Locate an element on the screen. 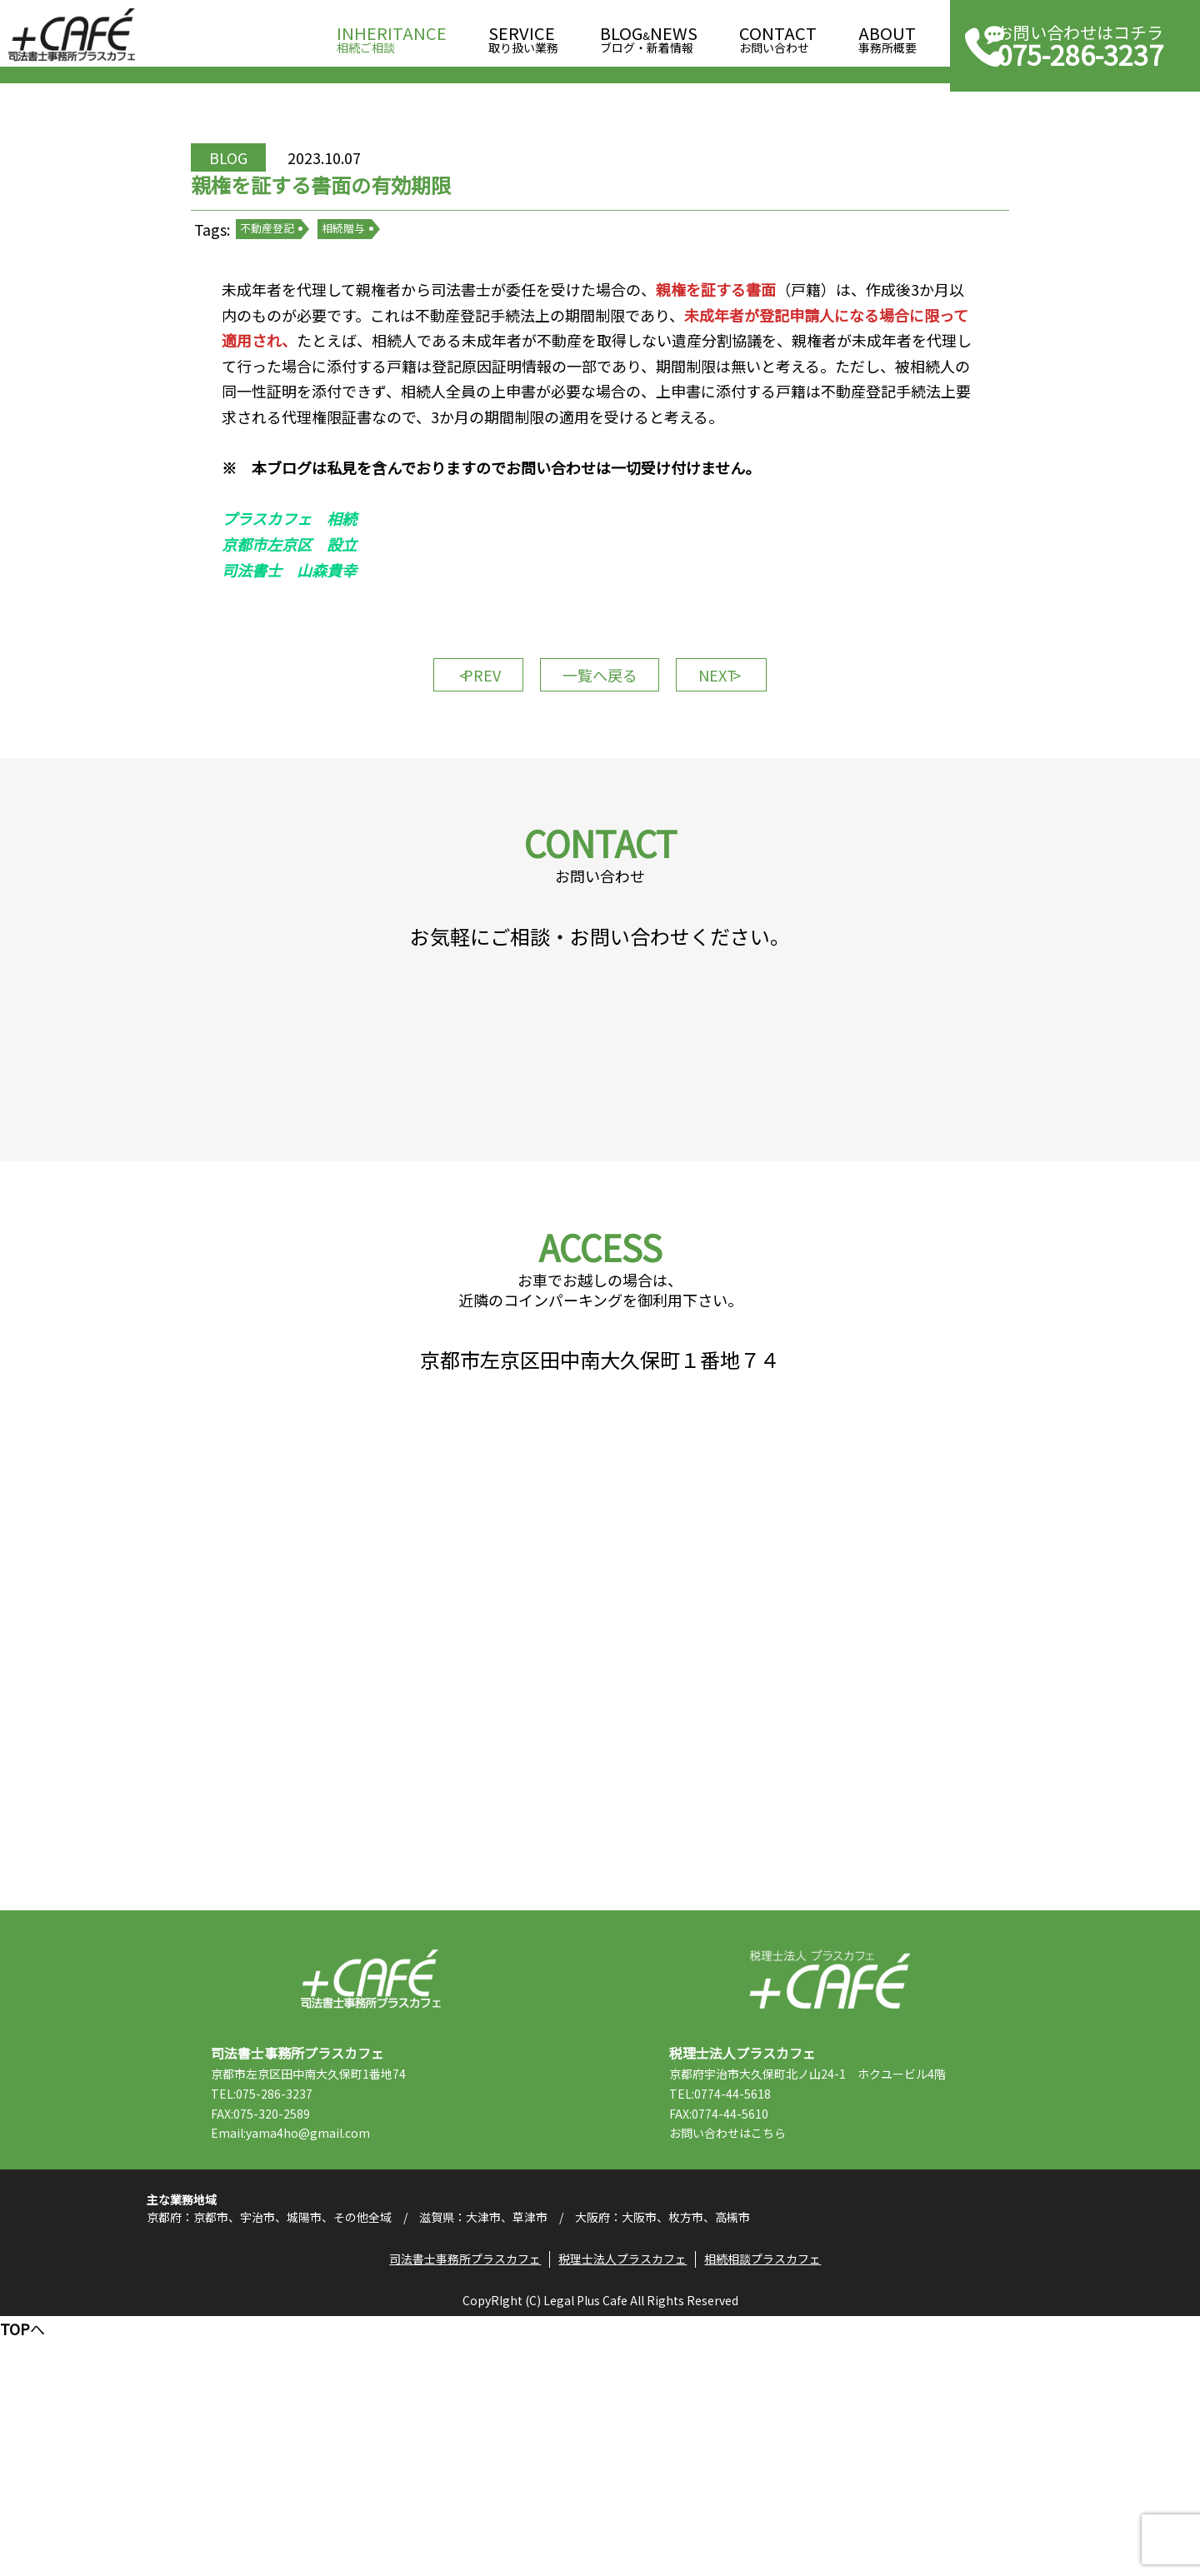 Image resolution: width=1200 pixels, height=2576 pixels. 一覧へ戻る is located at coordinates (600, 762).